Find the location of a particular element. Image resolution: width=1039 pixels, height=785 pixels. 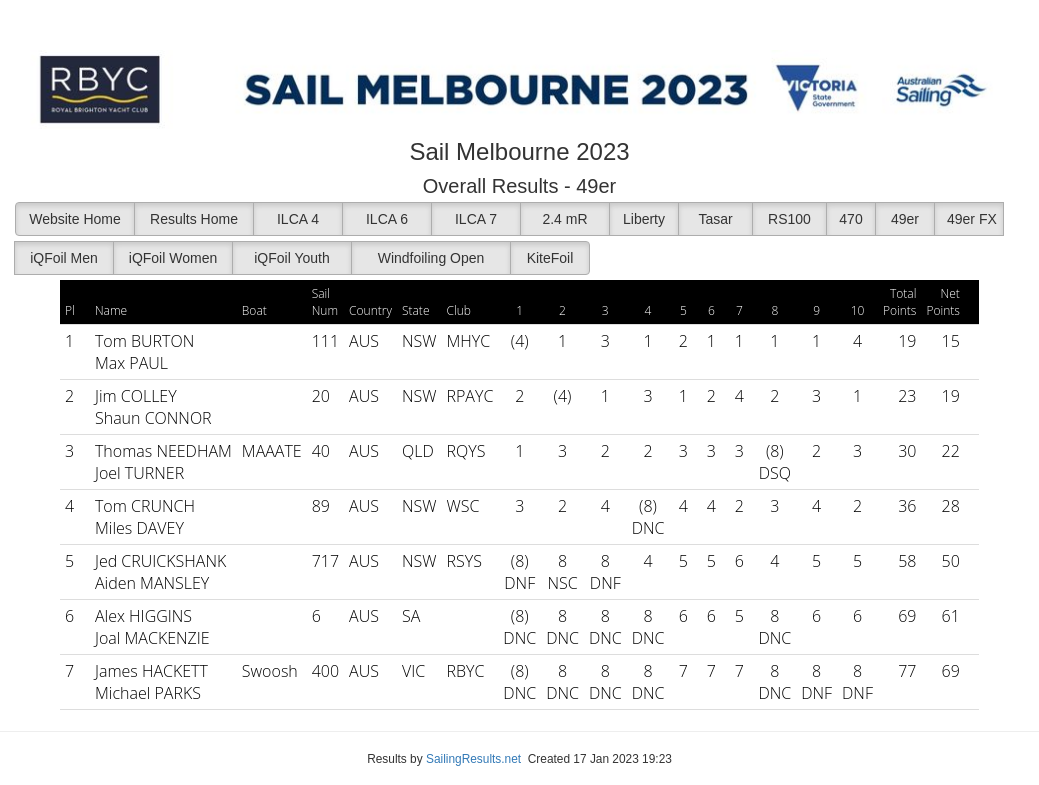

SailingResults.net is located at coordinates (473, 759).